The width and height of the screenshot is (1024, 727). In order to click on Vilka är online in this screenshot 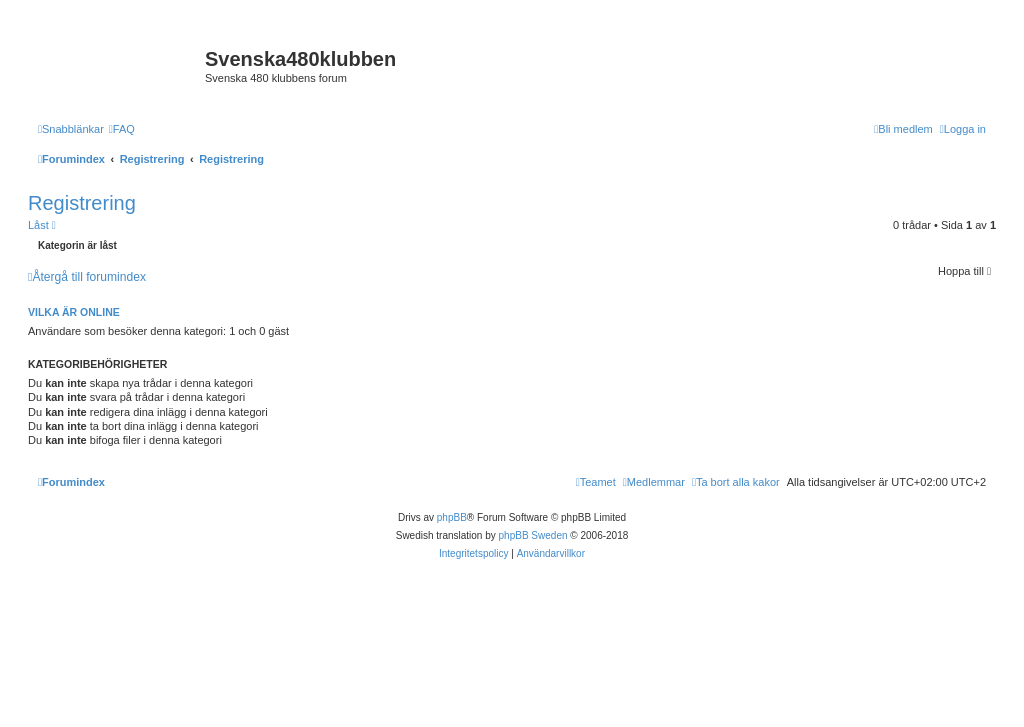, I will do `click(74, 312)`.